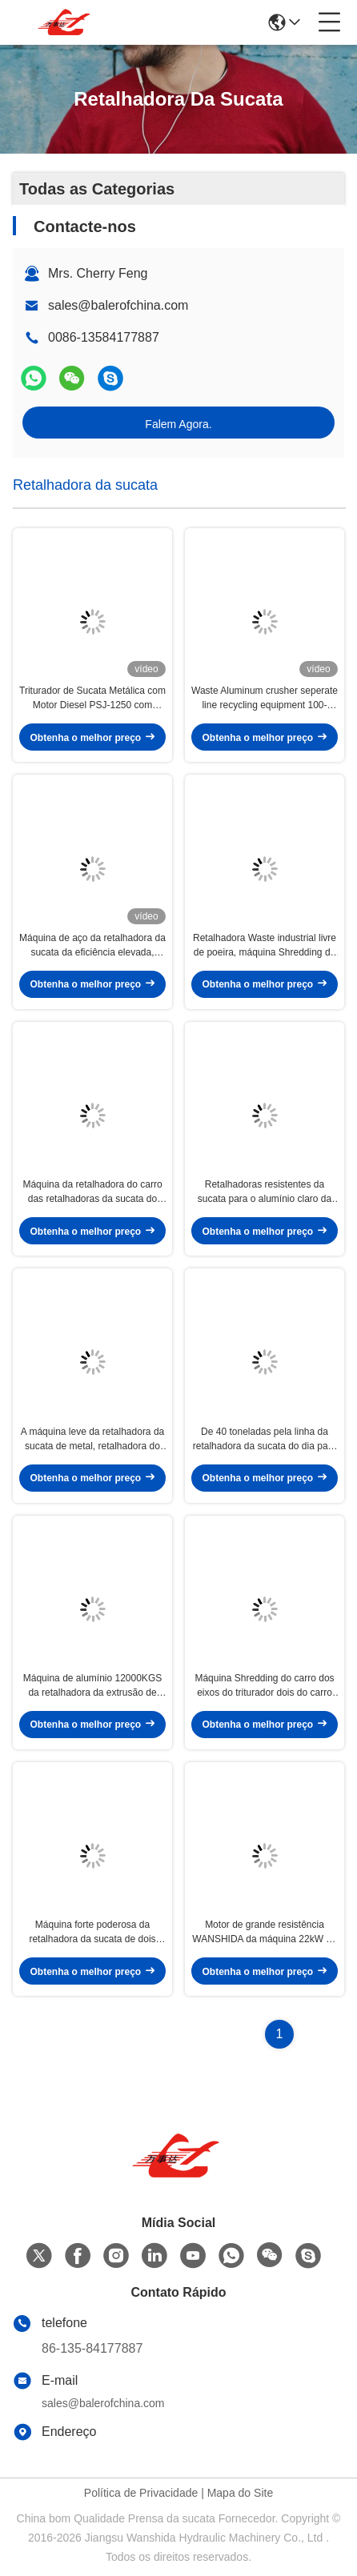 The height and width of the screenshot is (2576, 357). I want to click on Máquina de alumínio 12000KGS da retalhadora da extrusão de alumínio do de alta capacidade, so click(92, 1686).